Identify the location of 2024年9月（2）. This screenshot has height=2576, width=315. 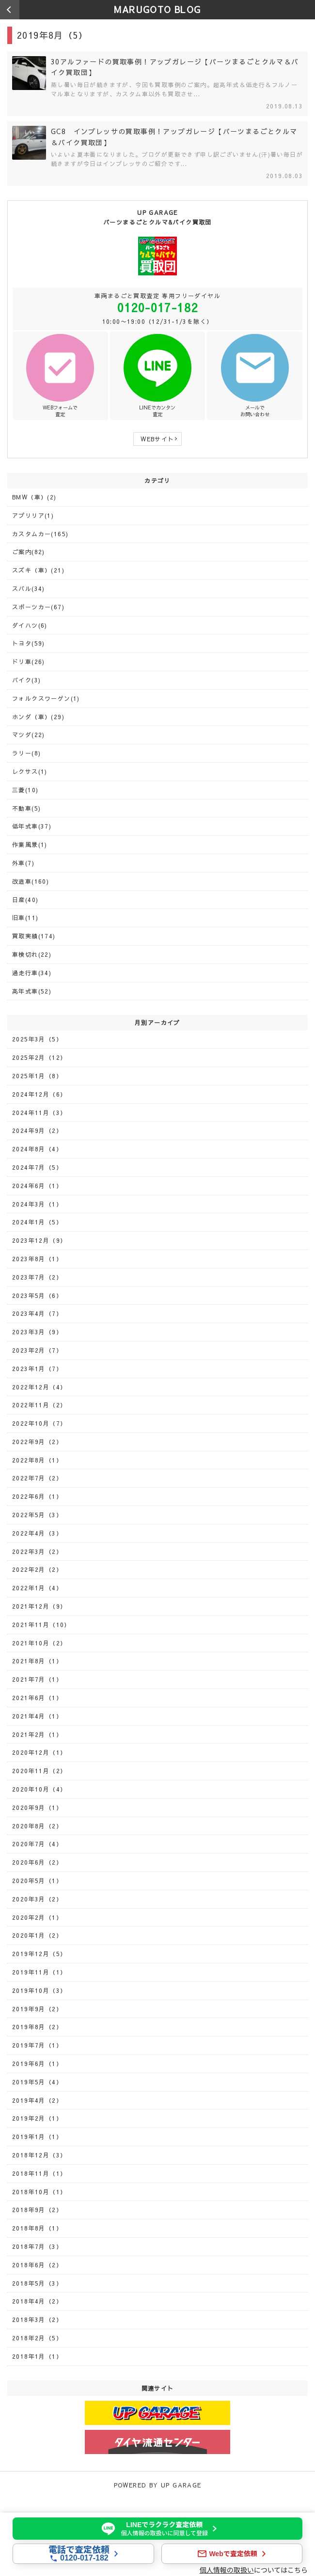
(37, 1130).